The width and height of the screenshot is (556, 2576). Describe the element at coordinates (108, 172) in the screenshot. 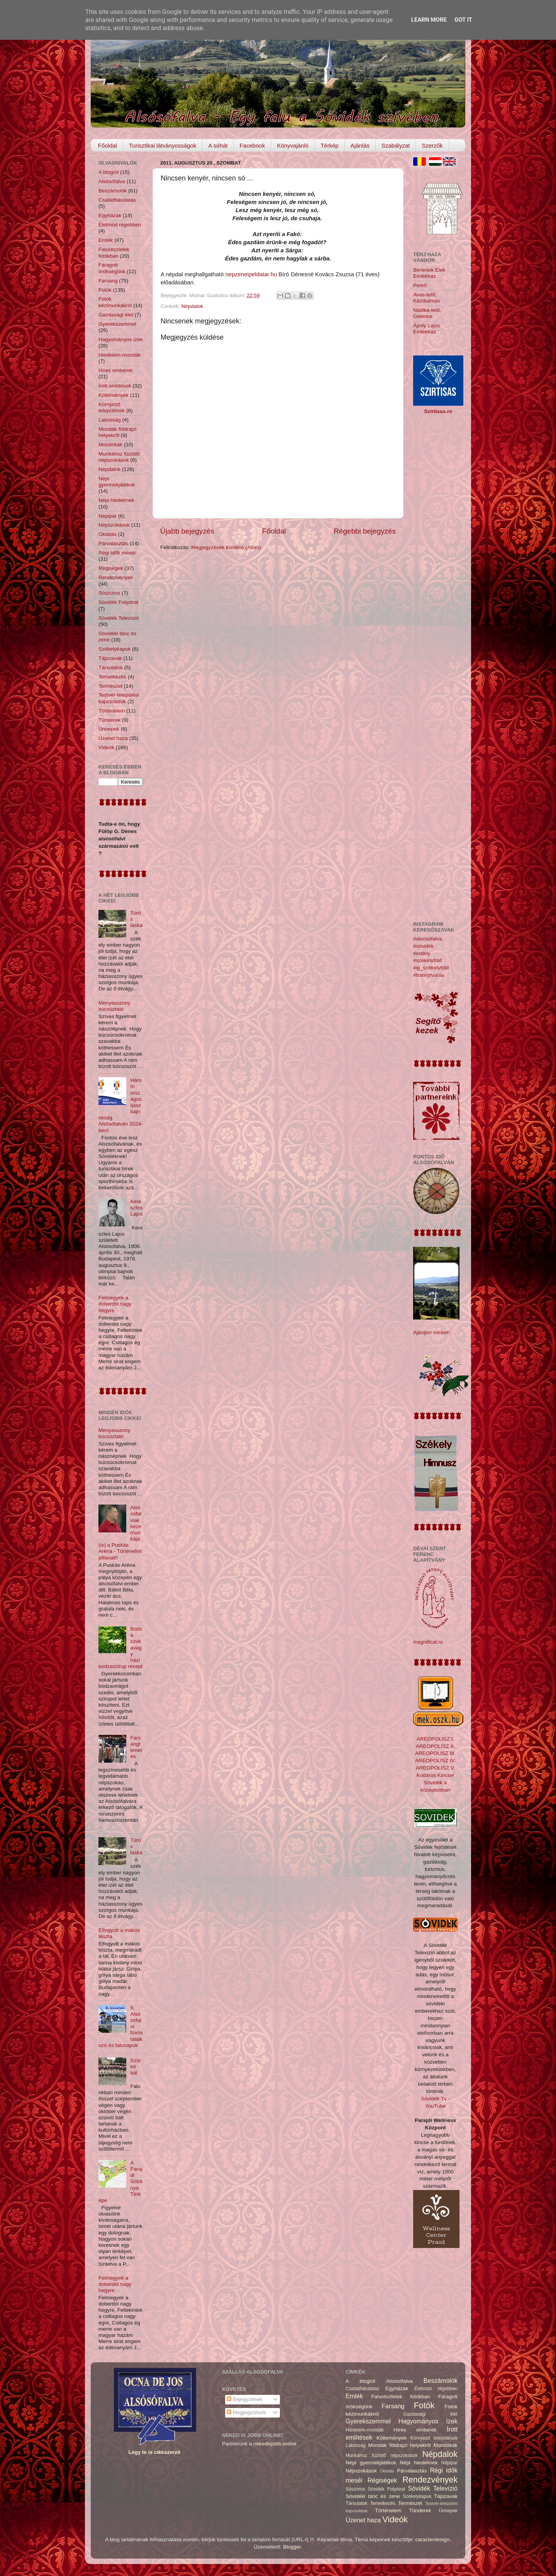

I see `A blogról` at that location.